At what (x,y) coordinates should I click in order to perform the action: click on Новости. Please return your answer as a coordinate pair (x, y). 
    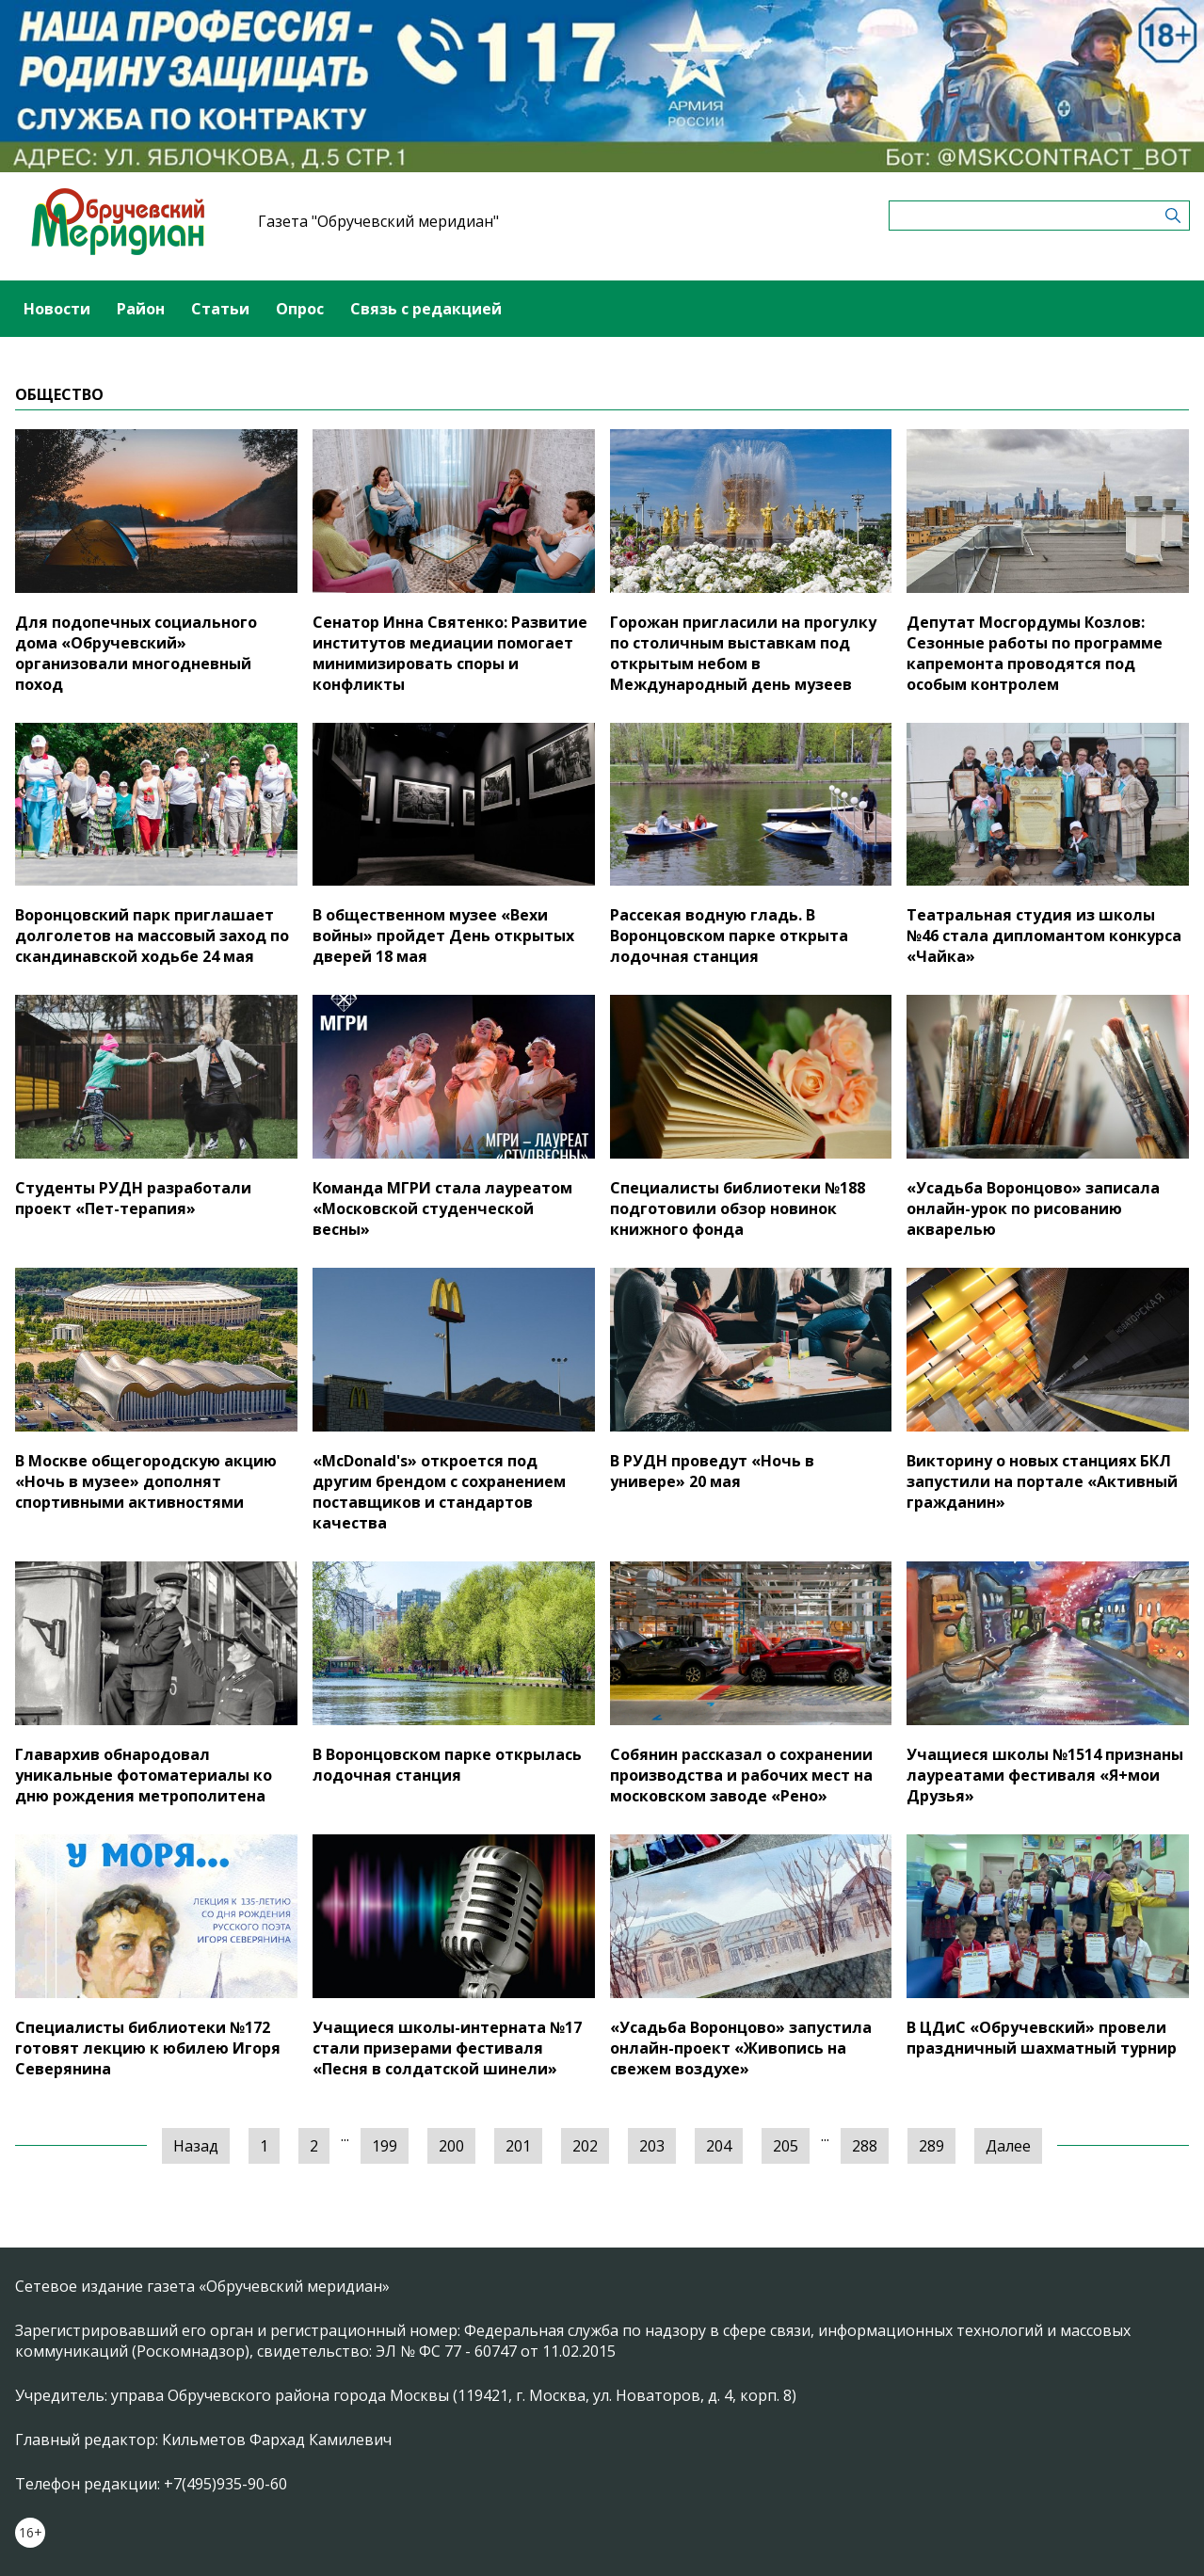
    Looking at the image, I should click on (57, 308).